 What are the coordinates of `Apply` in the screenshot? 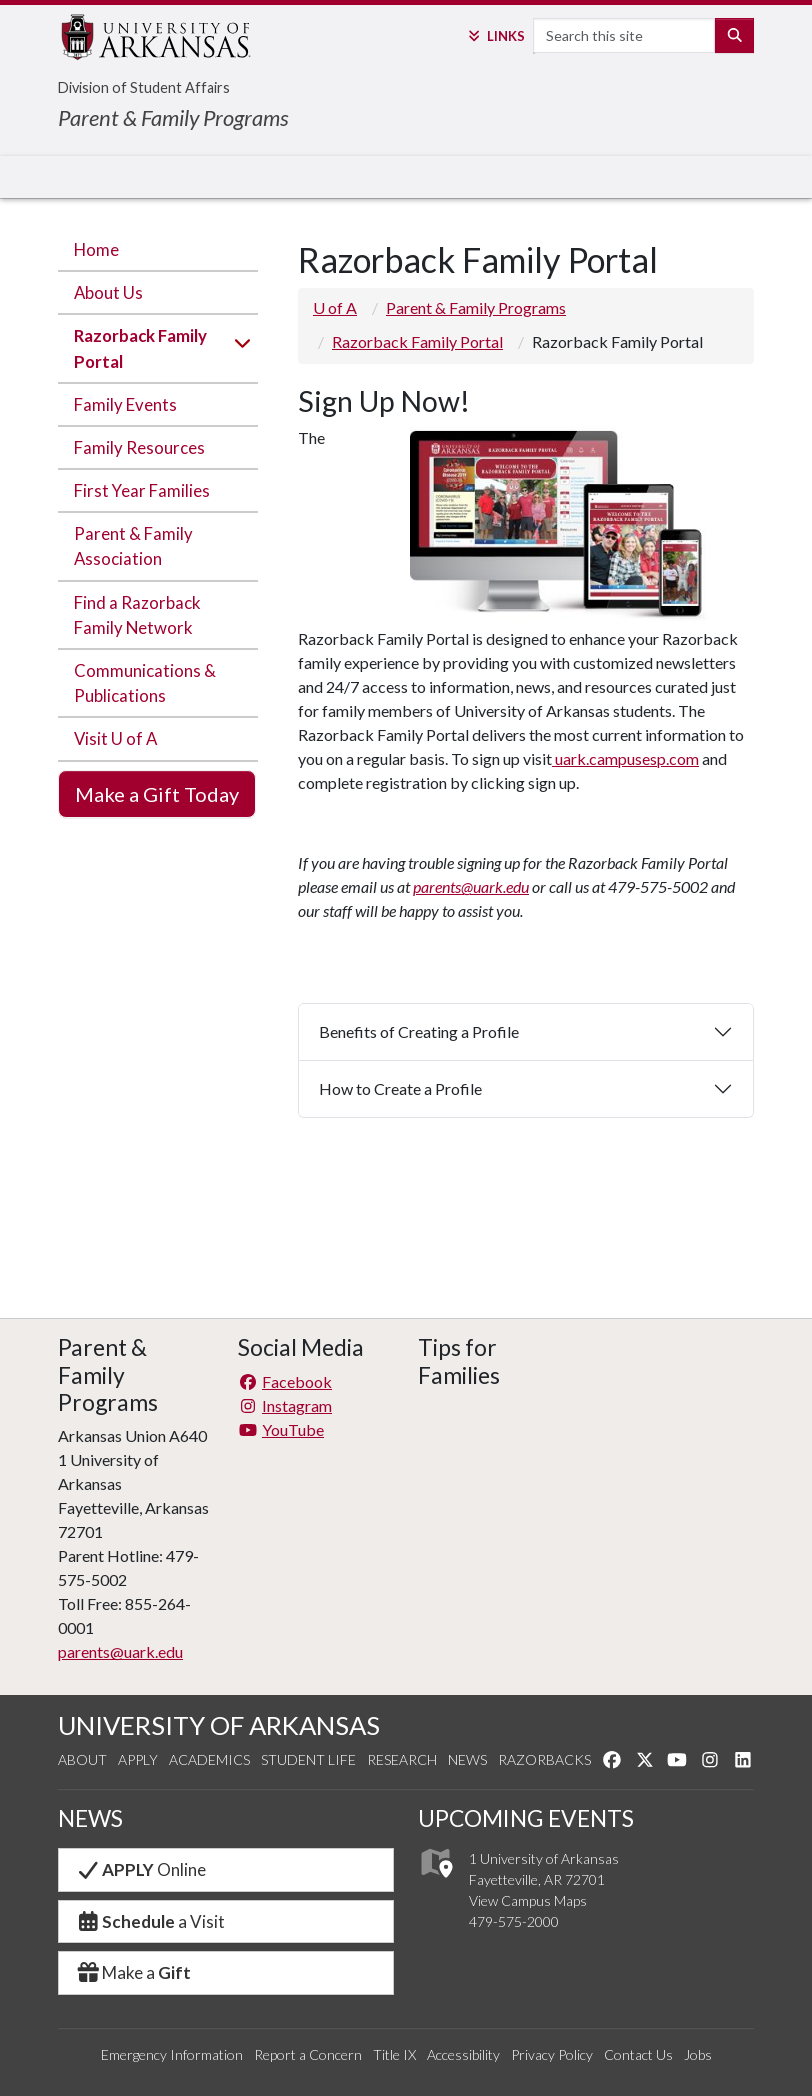 It's located at (138, 1759).